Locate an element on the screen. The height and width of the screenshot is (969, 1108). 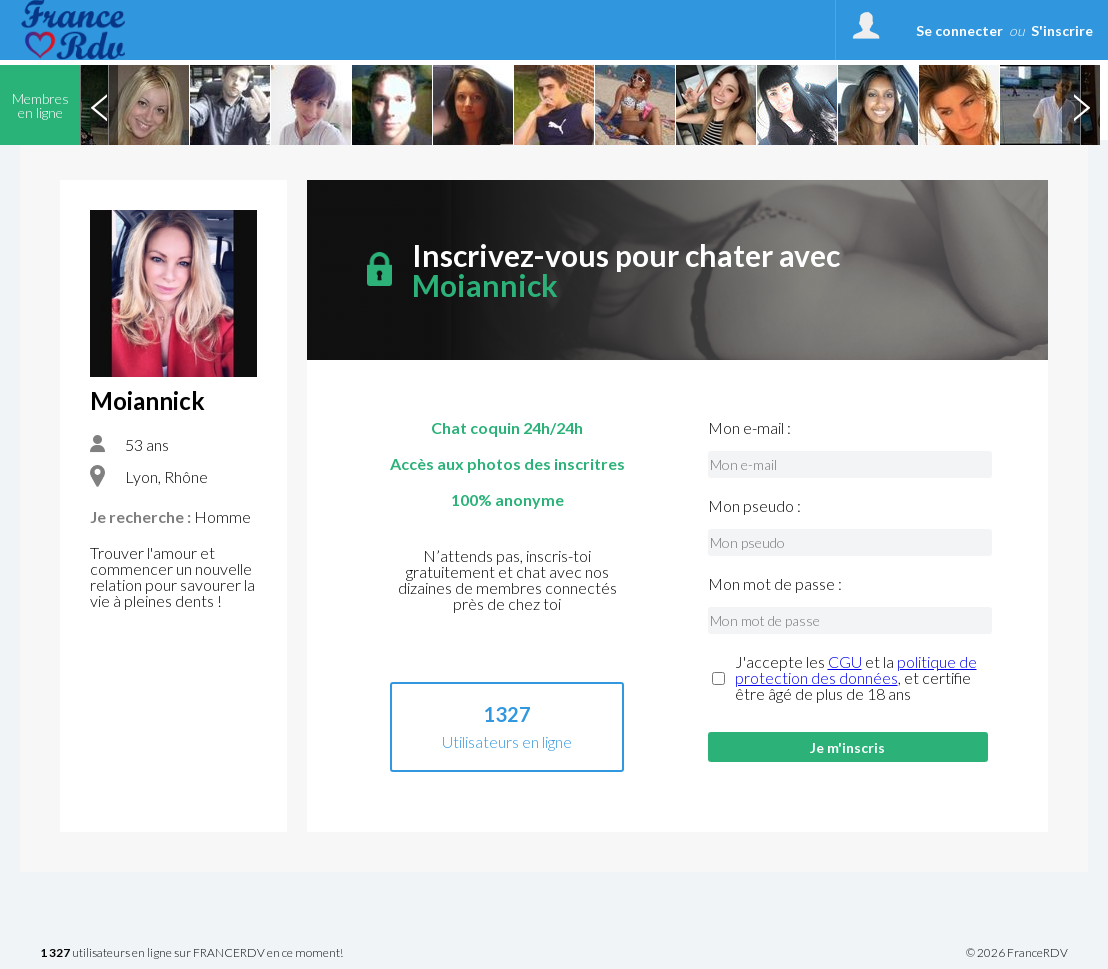
© 2026 FranceRDV is located at coordinates (1017, 953).